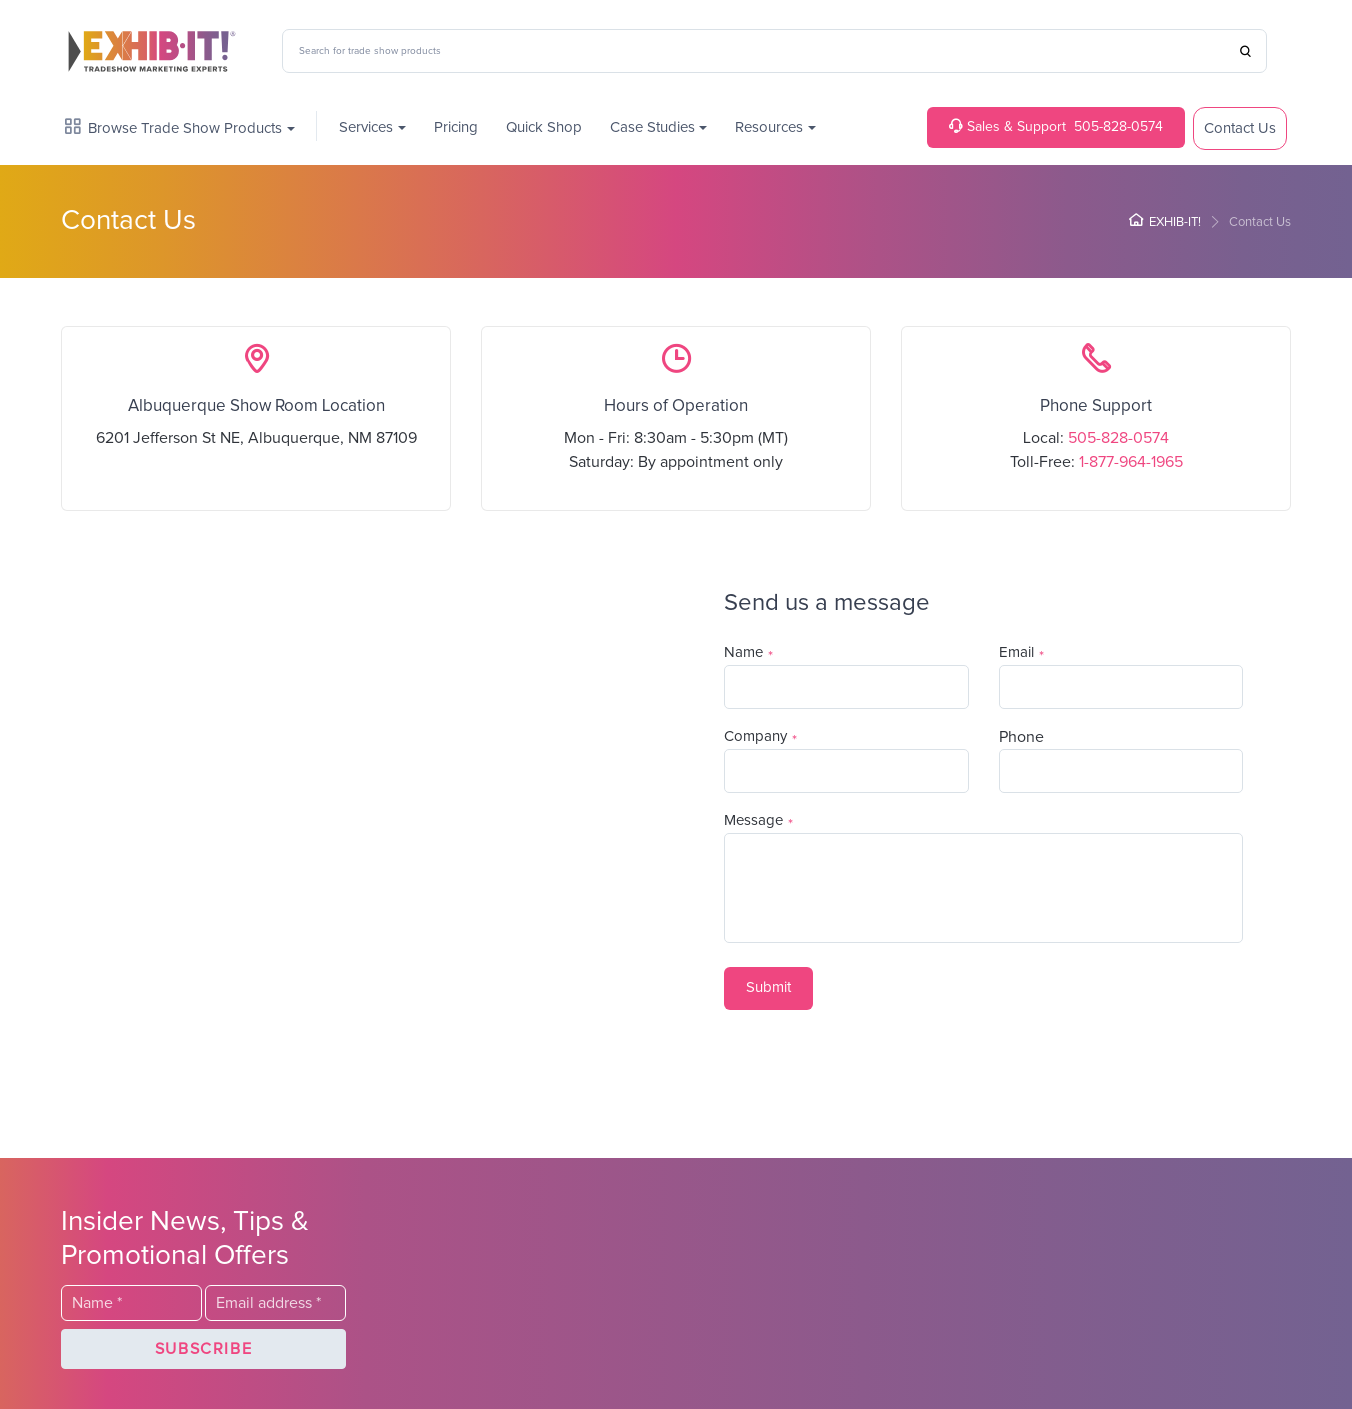  Describe the element at coordinates (769, 127) in the screenshot. I see `Resources` at that location.